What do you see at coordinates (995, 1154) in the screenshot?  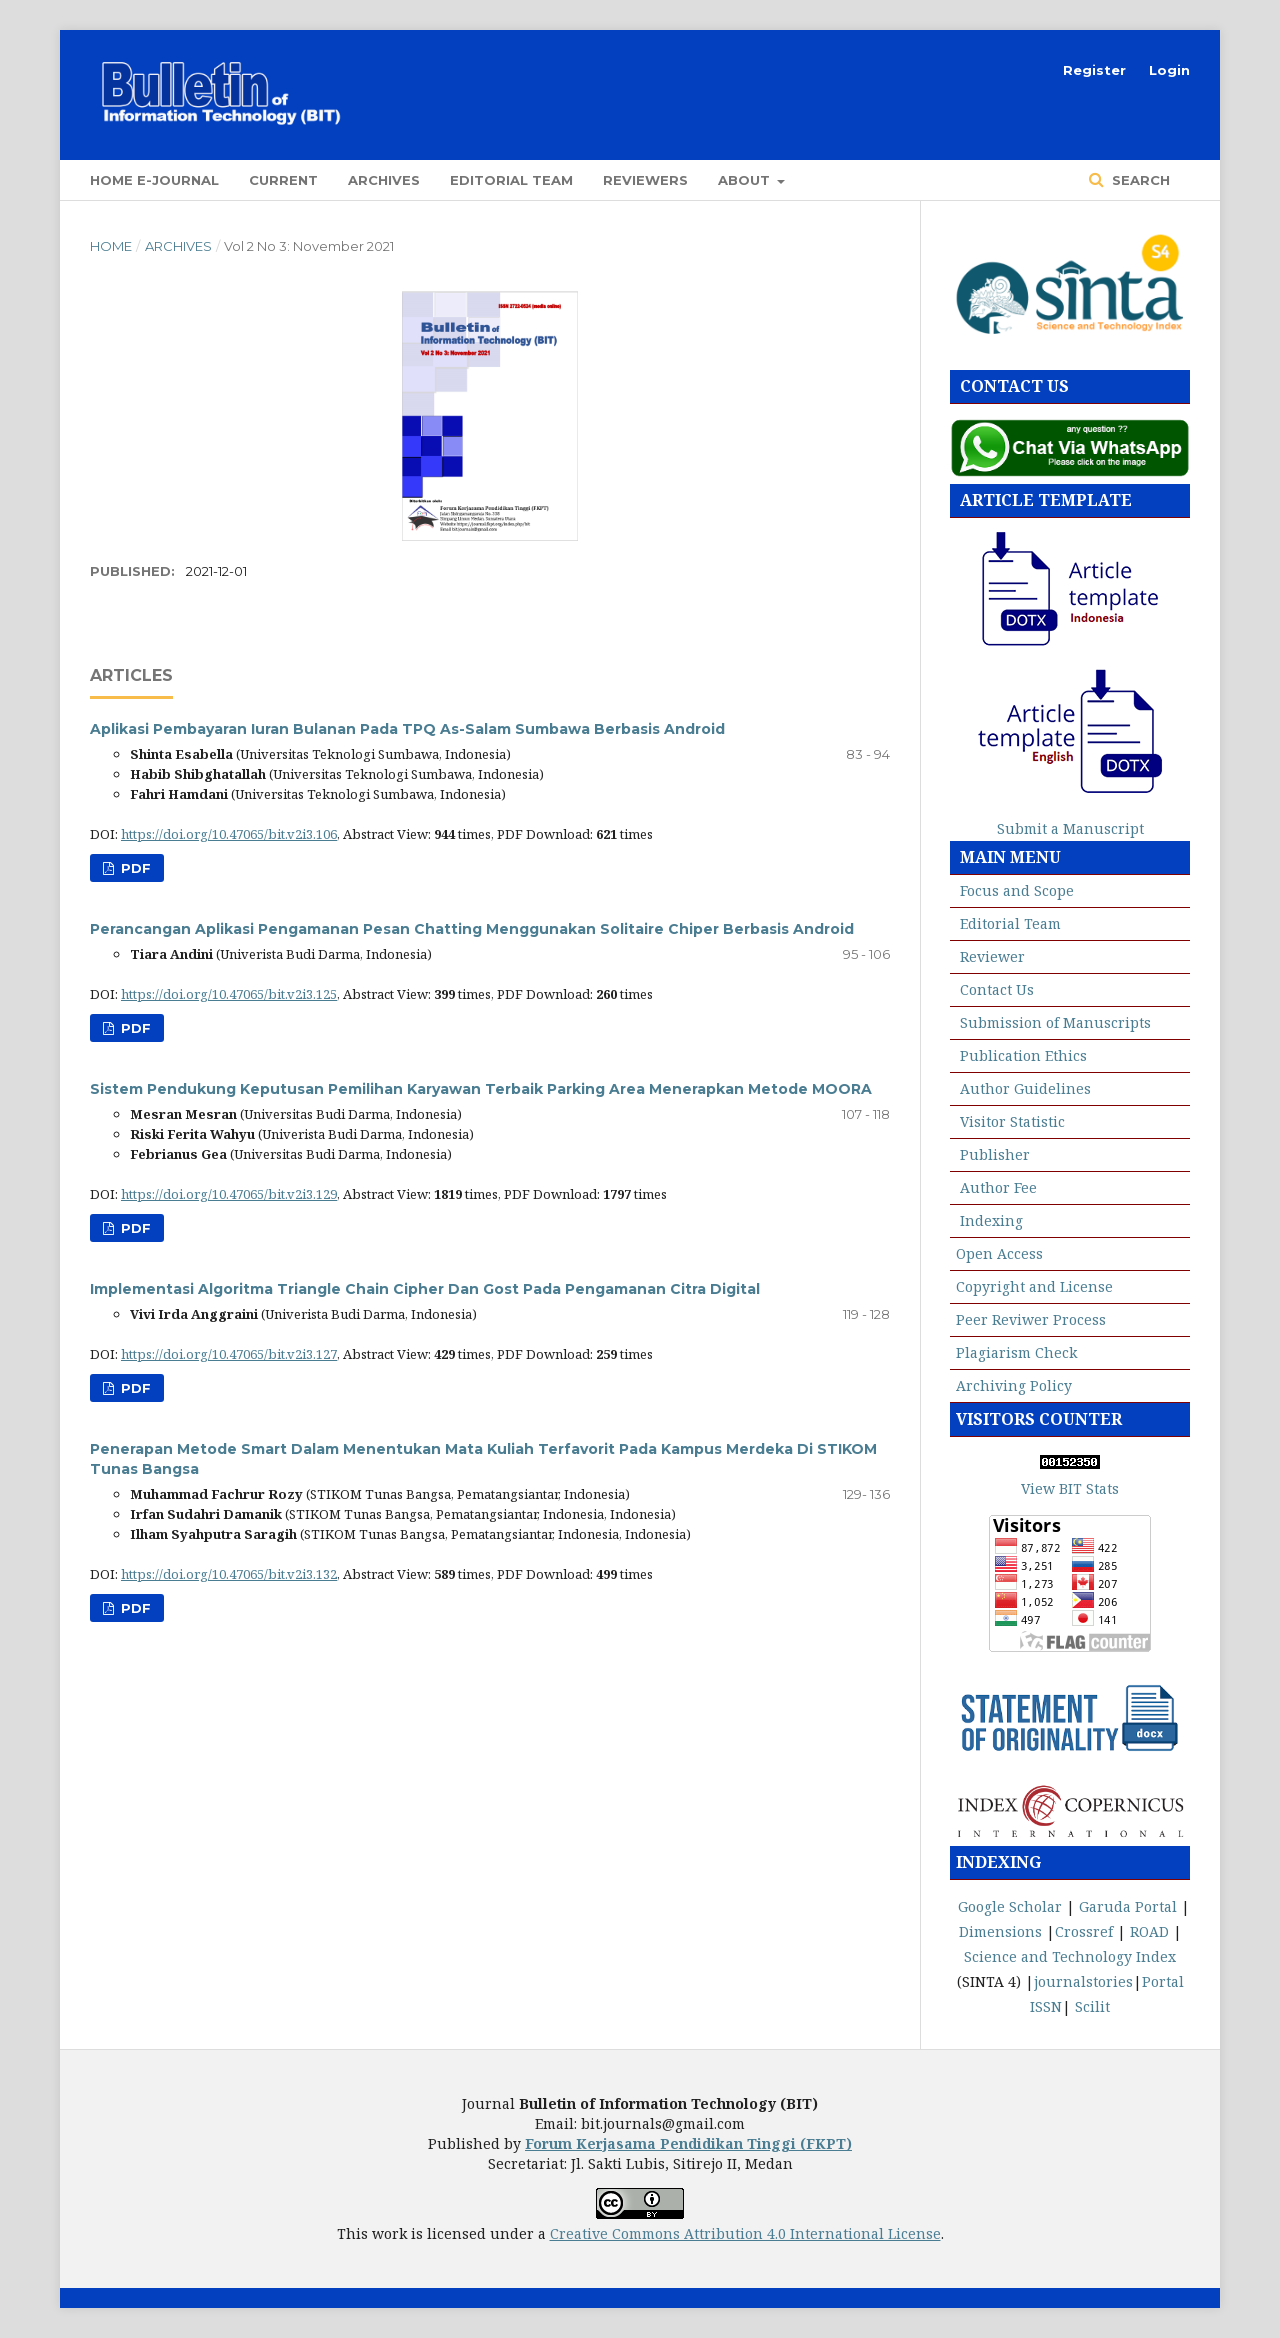 I see `Publisher` at bounding box center [995, 1154].